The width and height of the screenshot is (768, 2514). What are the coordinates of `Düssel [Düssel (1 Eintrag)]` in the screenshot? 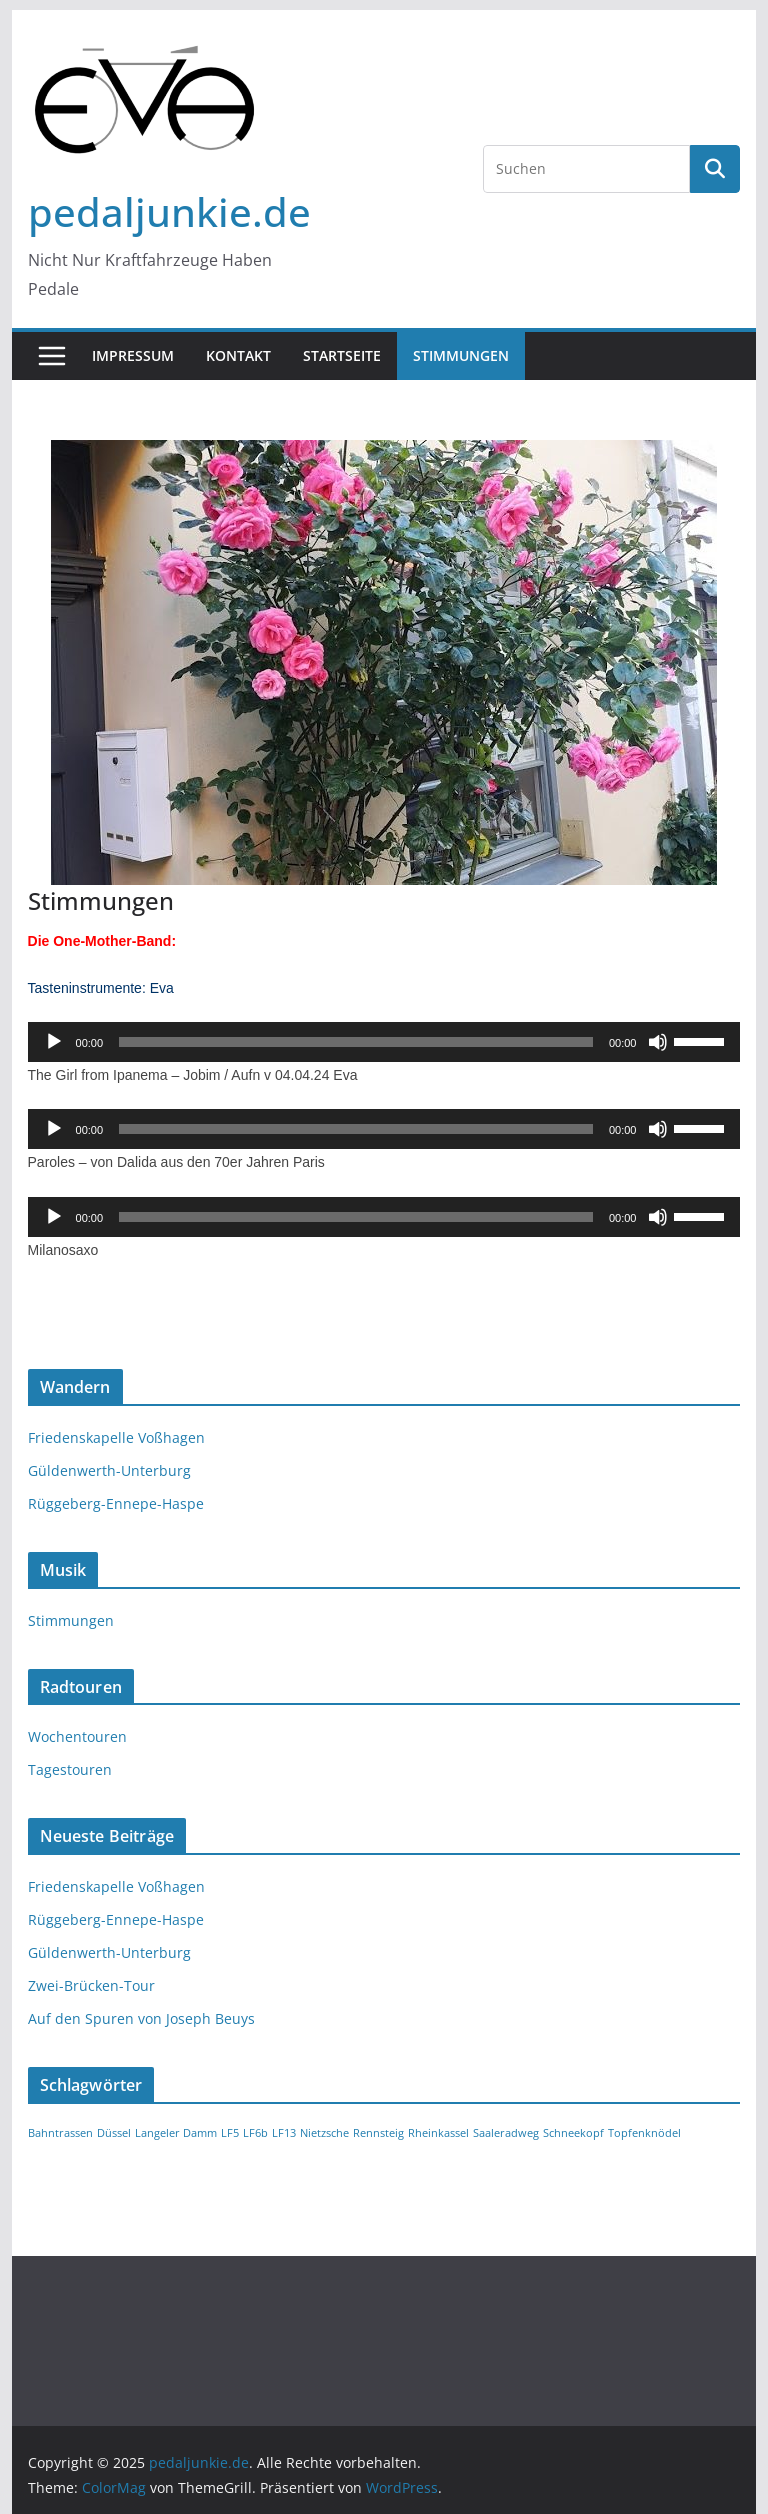 It's located at (114, 2133).